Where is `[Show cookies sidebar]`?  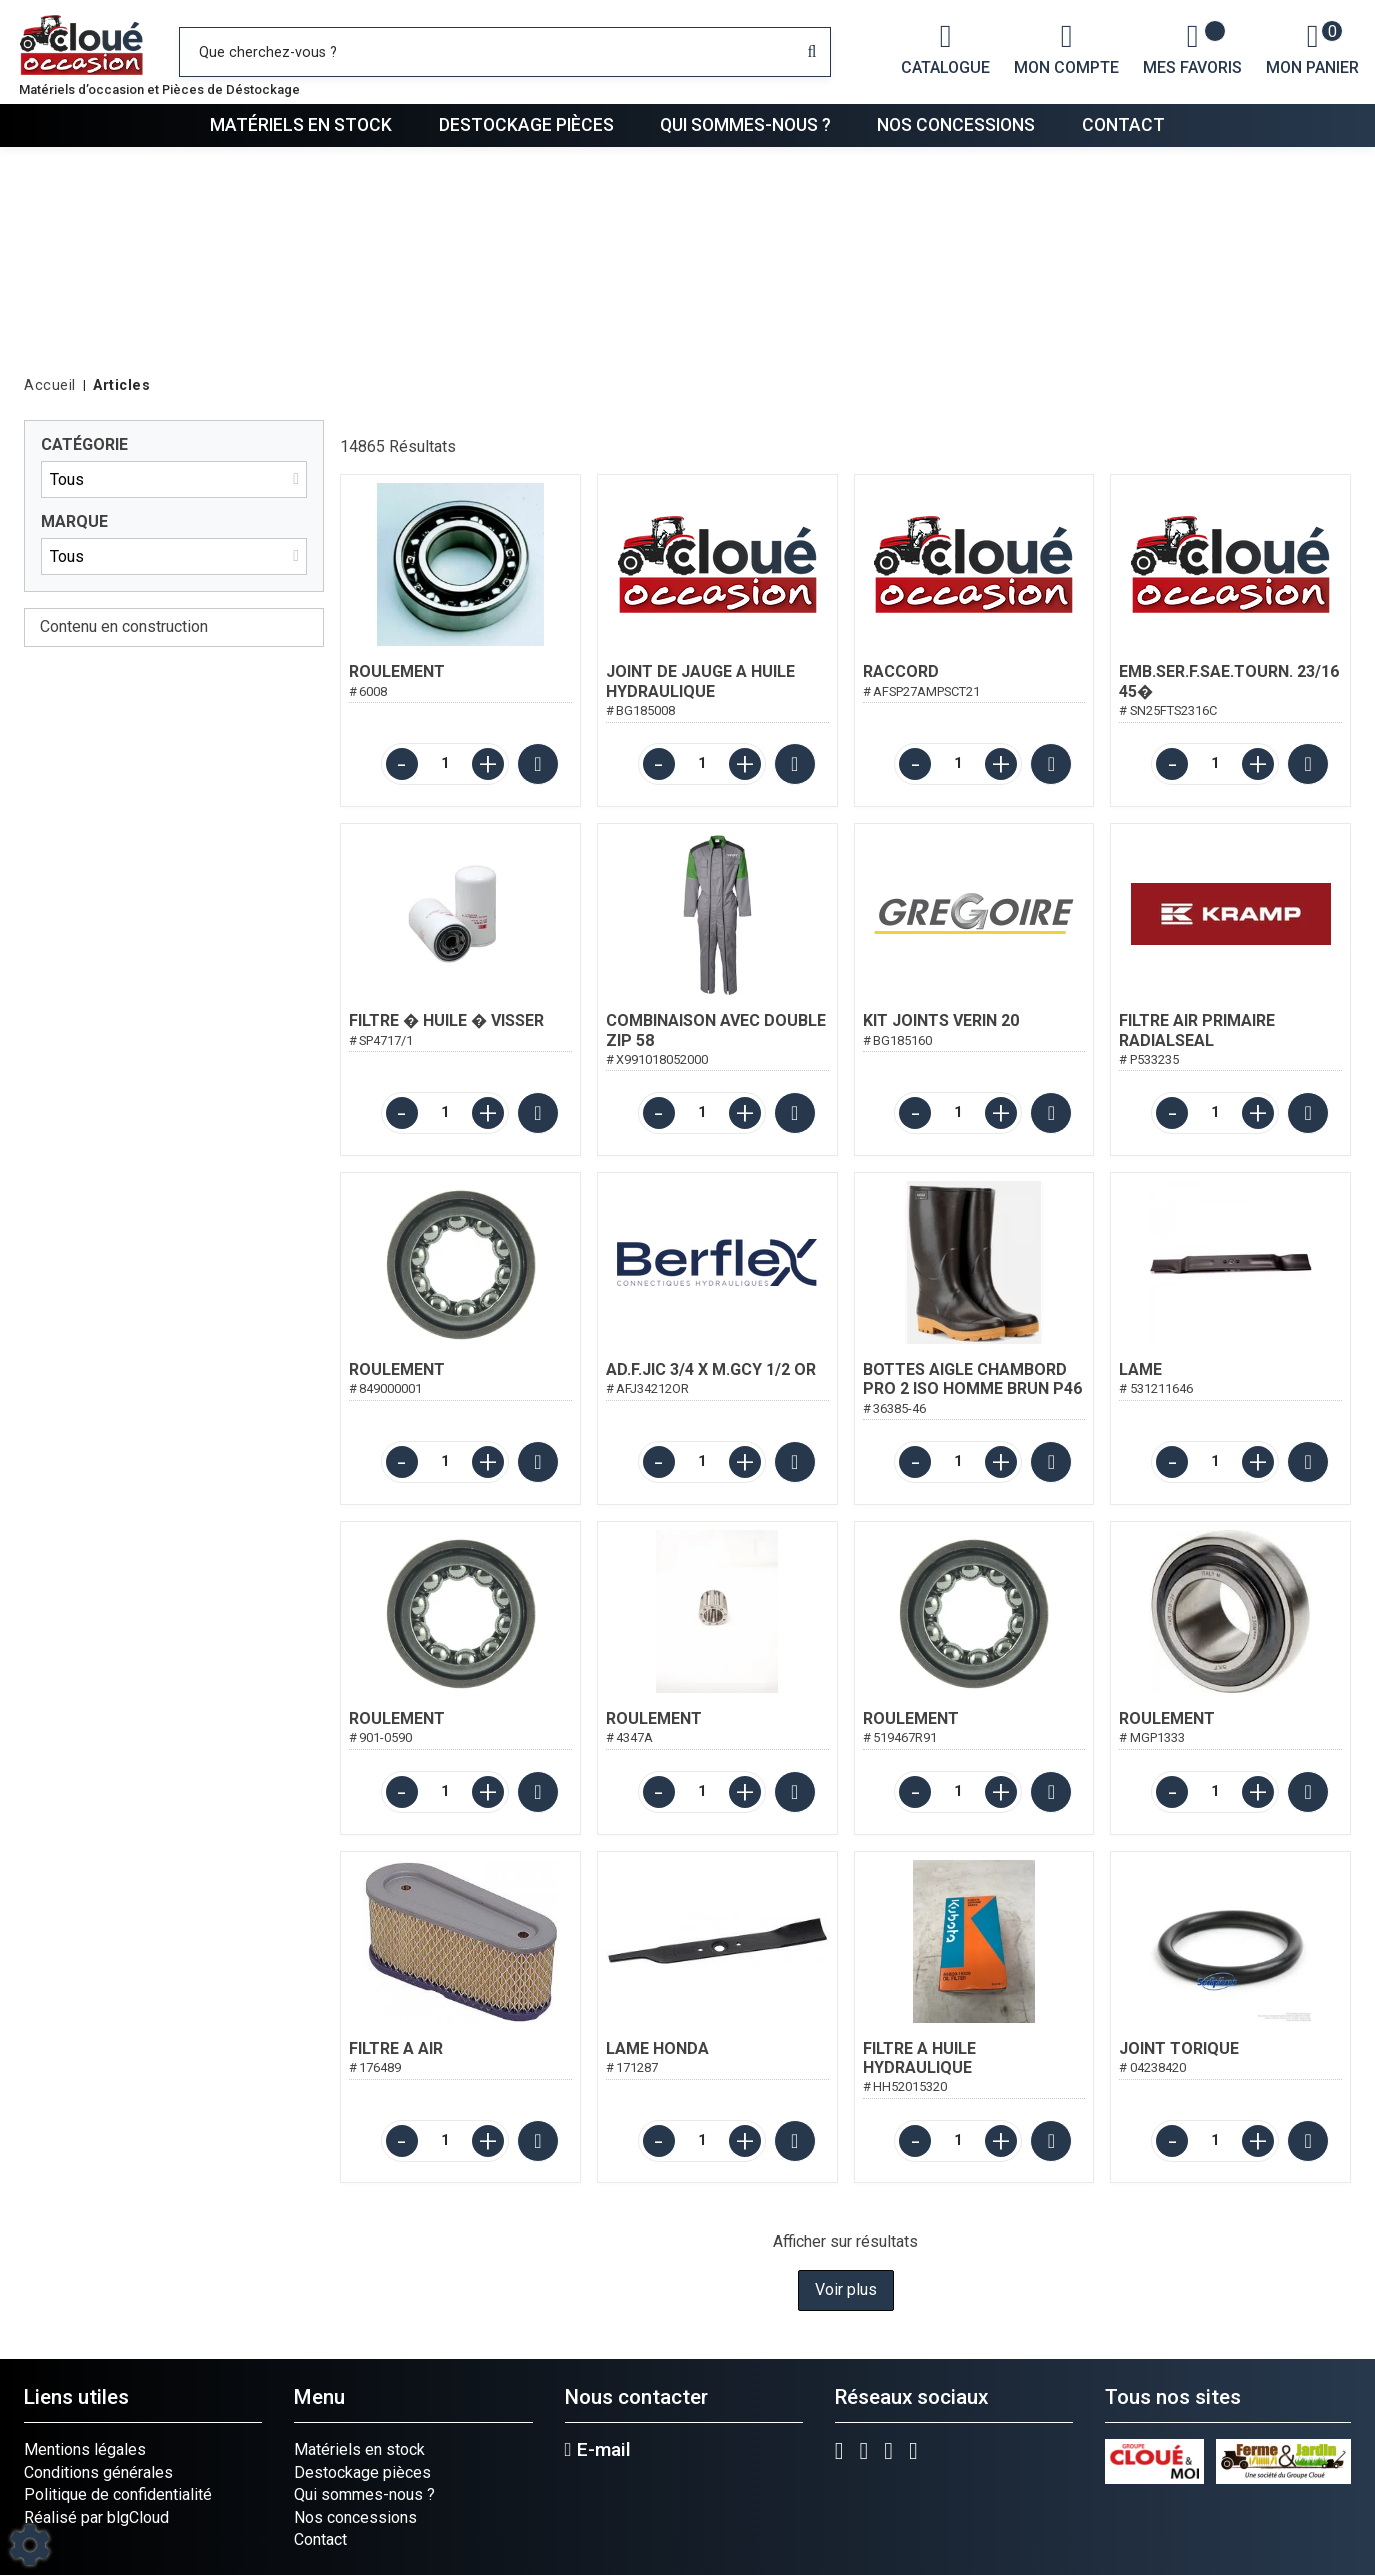
[Show cookies sidebar] is located at coordinates (30, 2545).